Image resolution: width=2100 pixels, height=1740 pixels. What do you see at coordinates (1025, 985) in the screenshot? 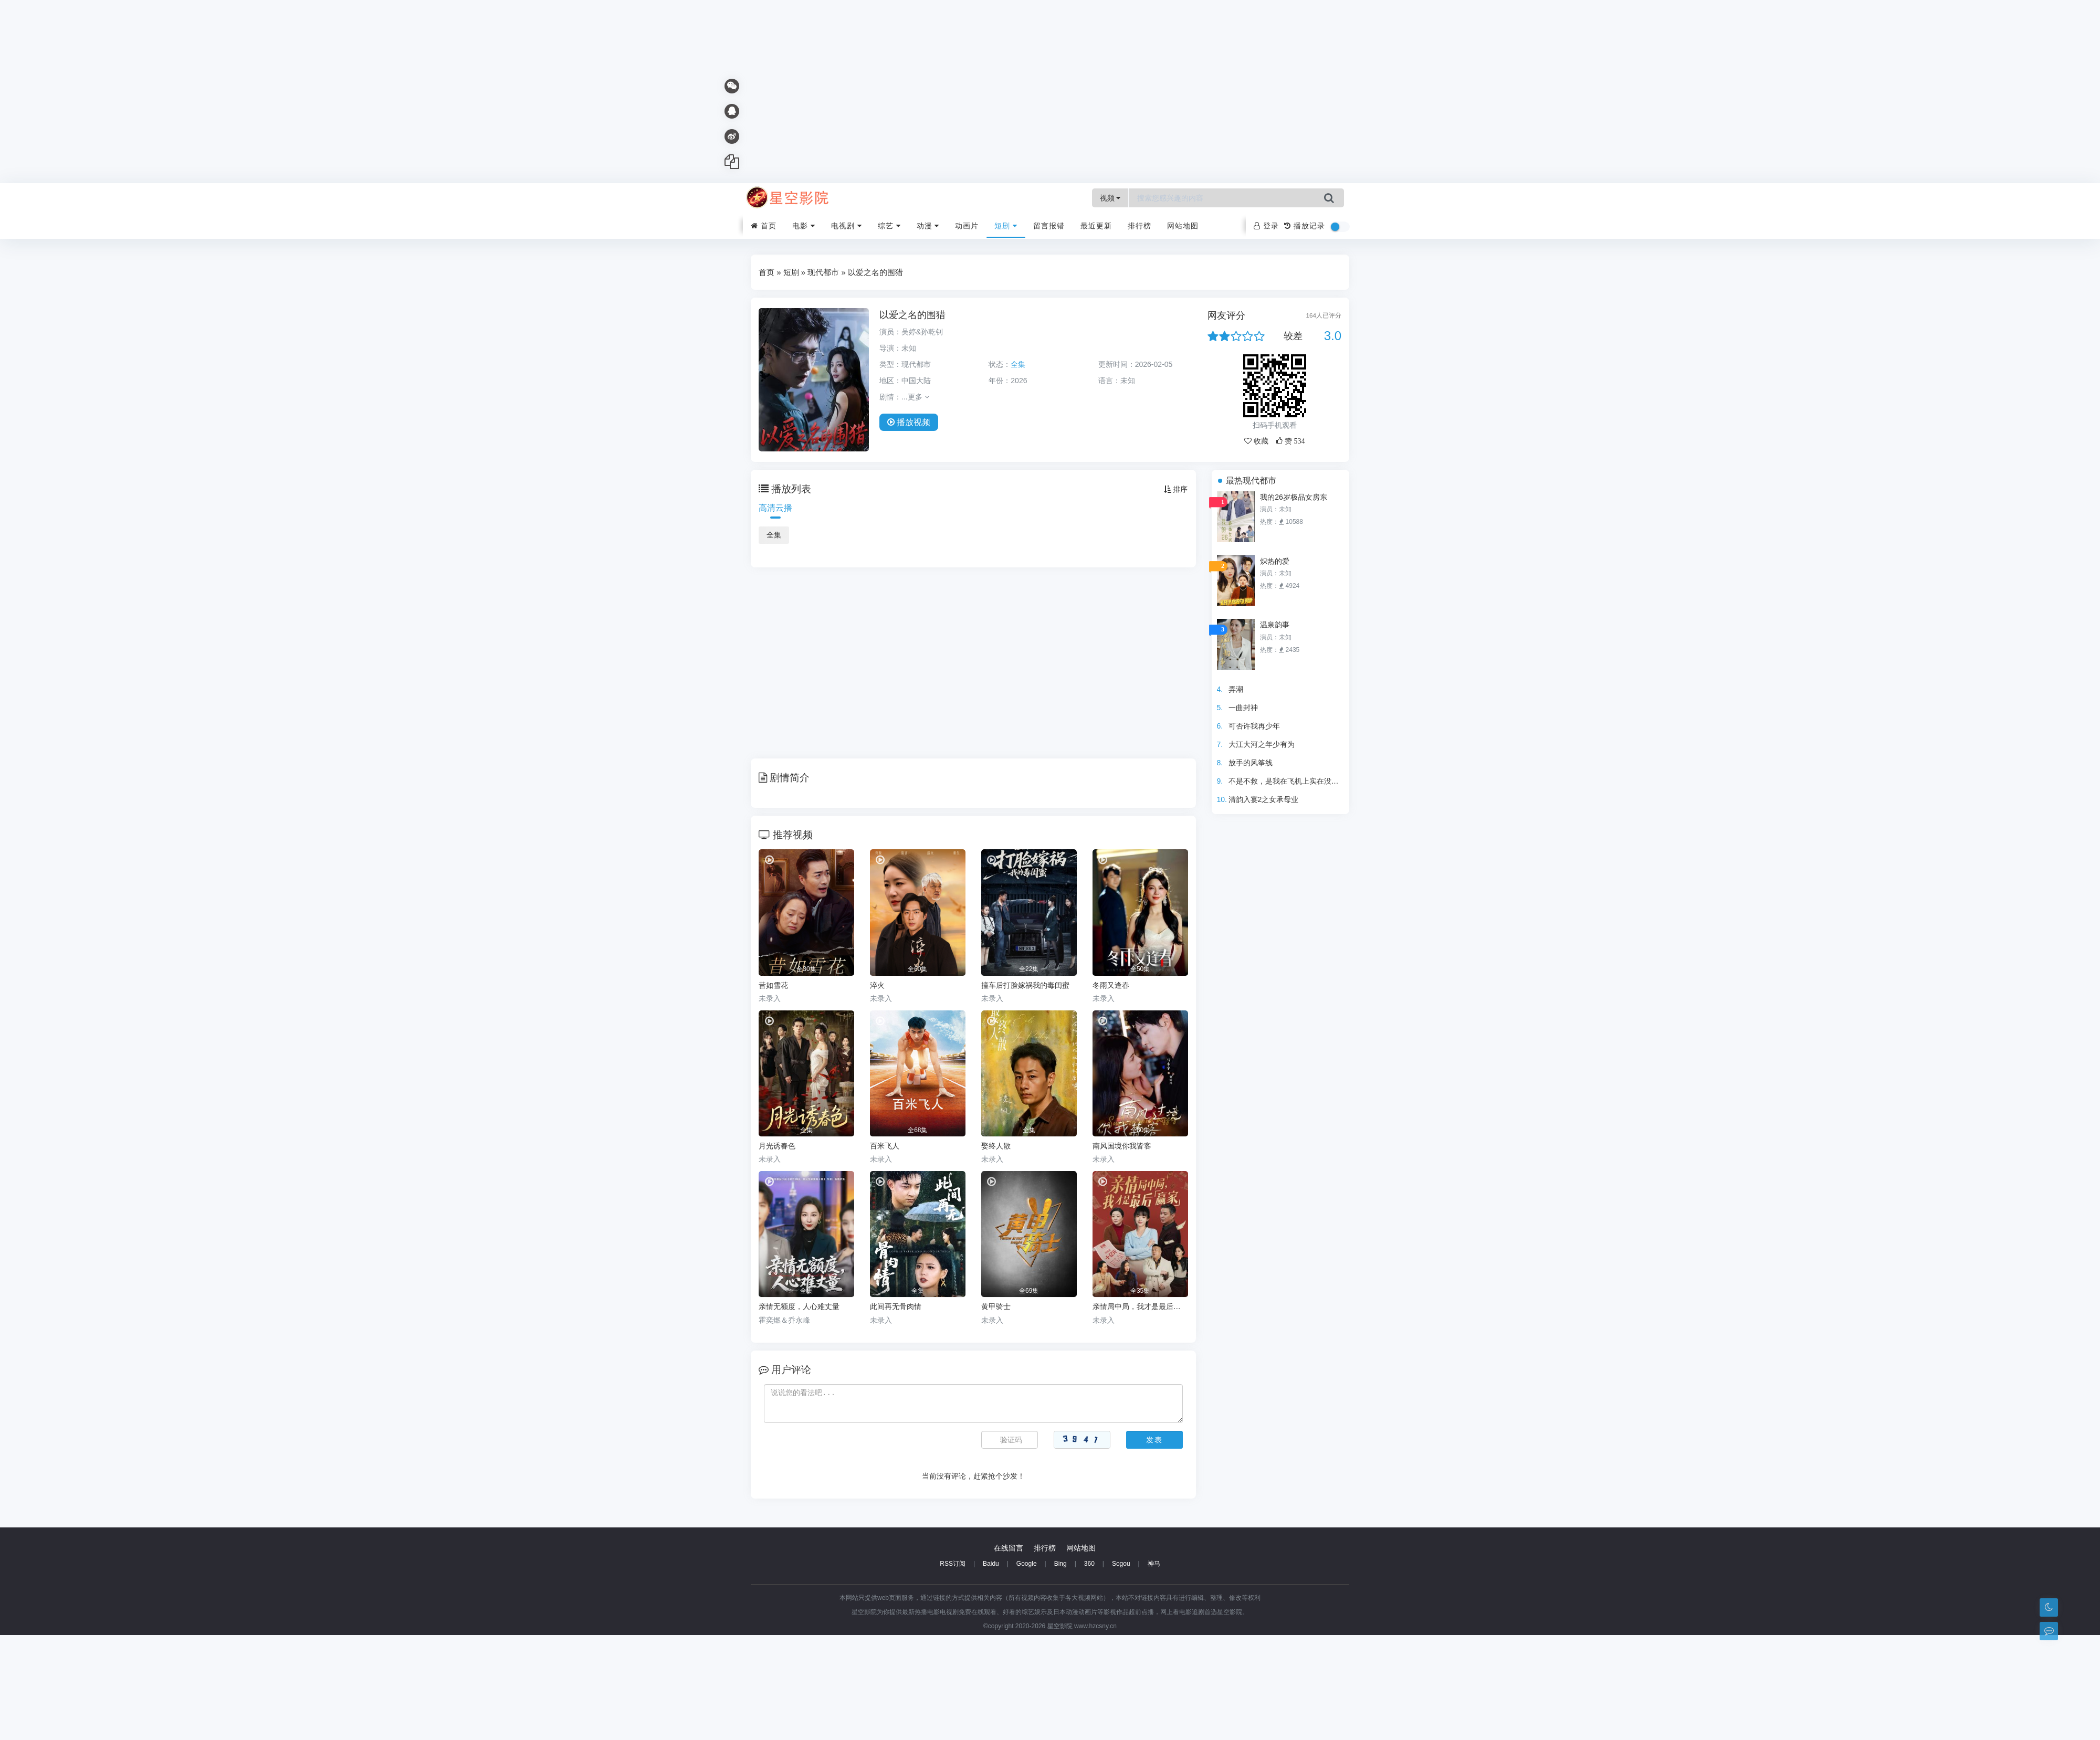
I see `撞车后打脸嫁祸我的毒闺蜜` at bounding box center [1025, 985].